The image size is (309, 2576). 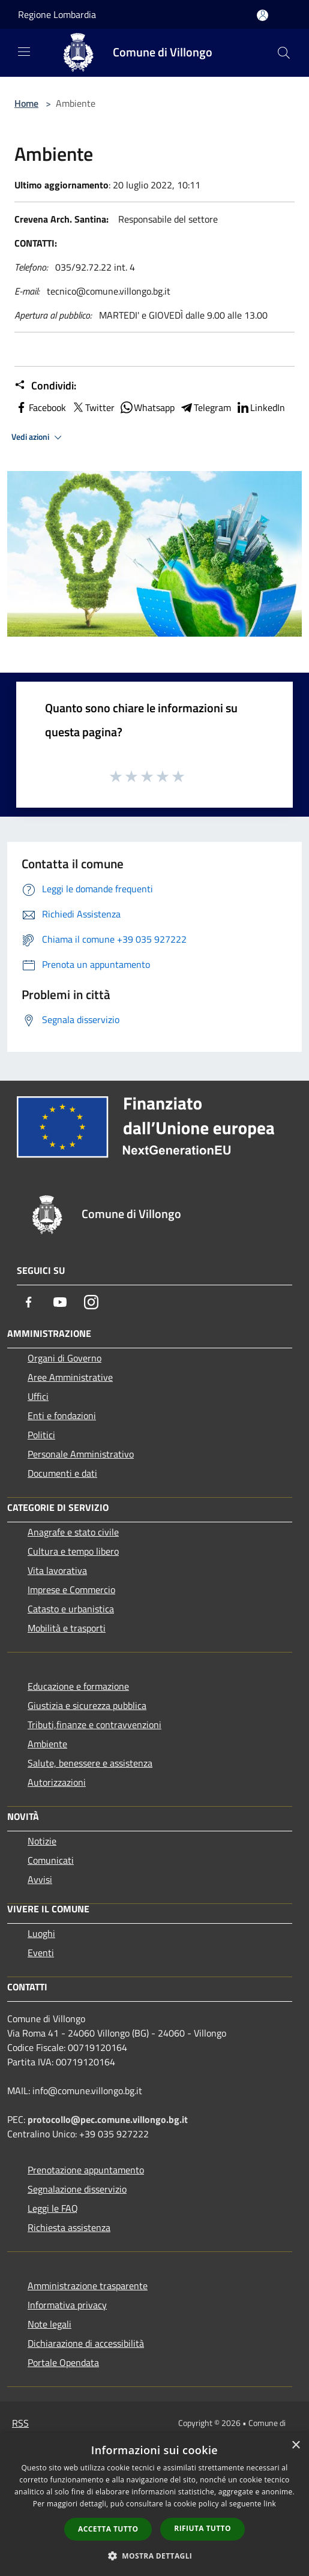 What do you see at coordinates (47, 1744) in the screenshot?
I see `Ambiente` at bounding box center [47, 1744].